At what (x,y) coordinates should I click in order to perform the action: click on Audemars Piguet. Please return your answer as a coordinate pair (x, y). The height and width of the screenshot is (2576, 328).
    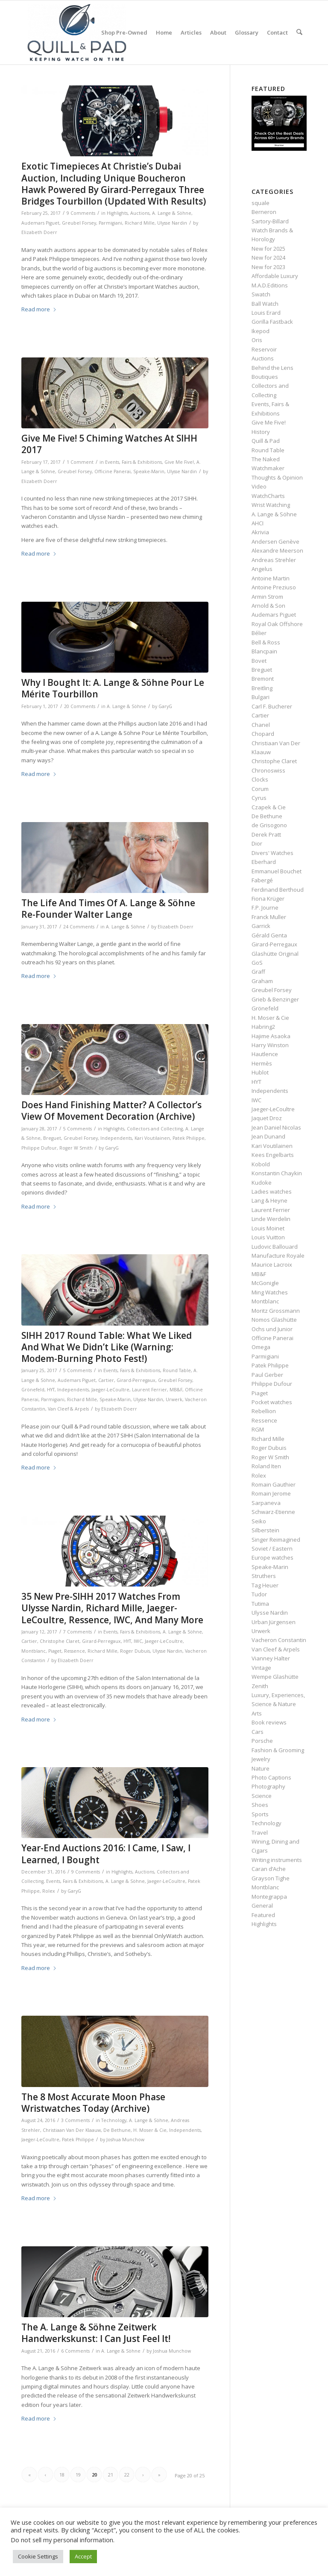
    Looking at the image, I should click on (40, 223).